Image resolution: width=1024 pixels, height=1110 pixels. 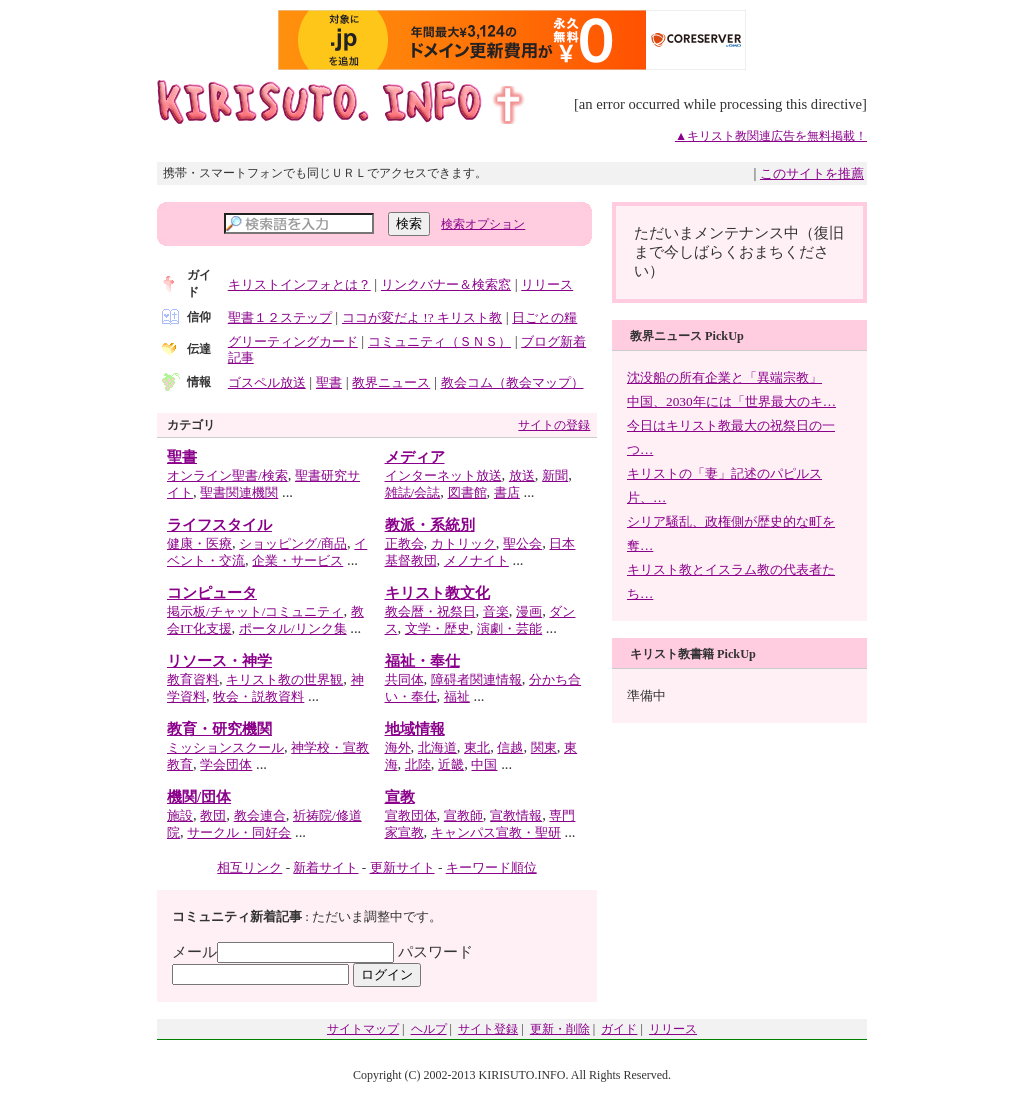 What do you see at coordinates (398, 747) in the screenshot?
I see `海外` at bounding box center [398, 747].